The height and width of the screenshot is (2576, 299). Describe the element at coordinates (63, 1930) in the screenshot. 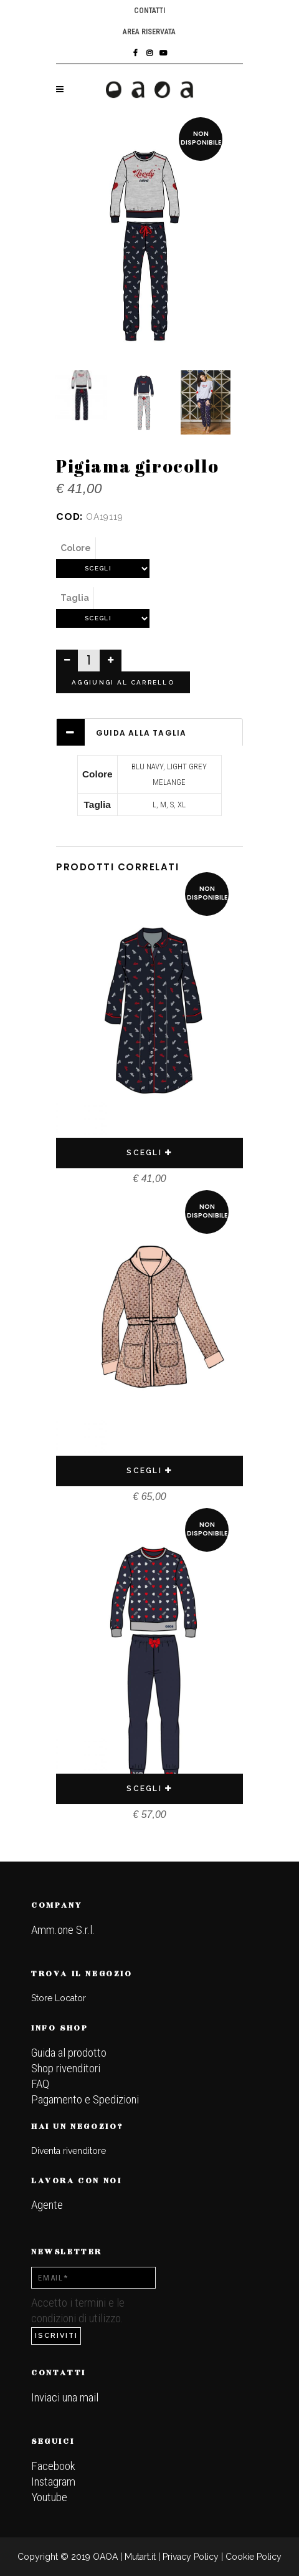

I see `Amm.one S.r.l.` at that location.